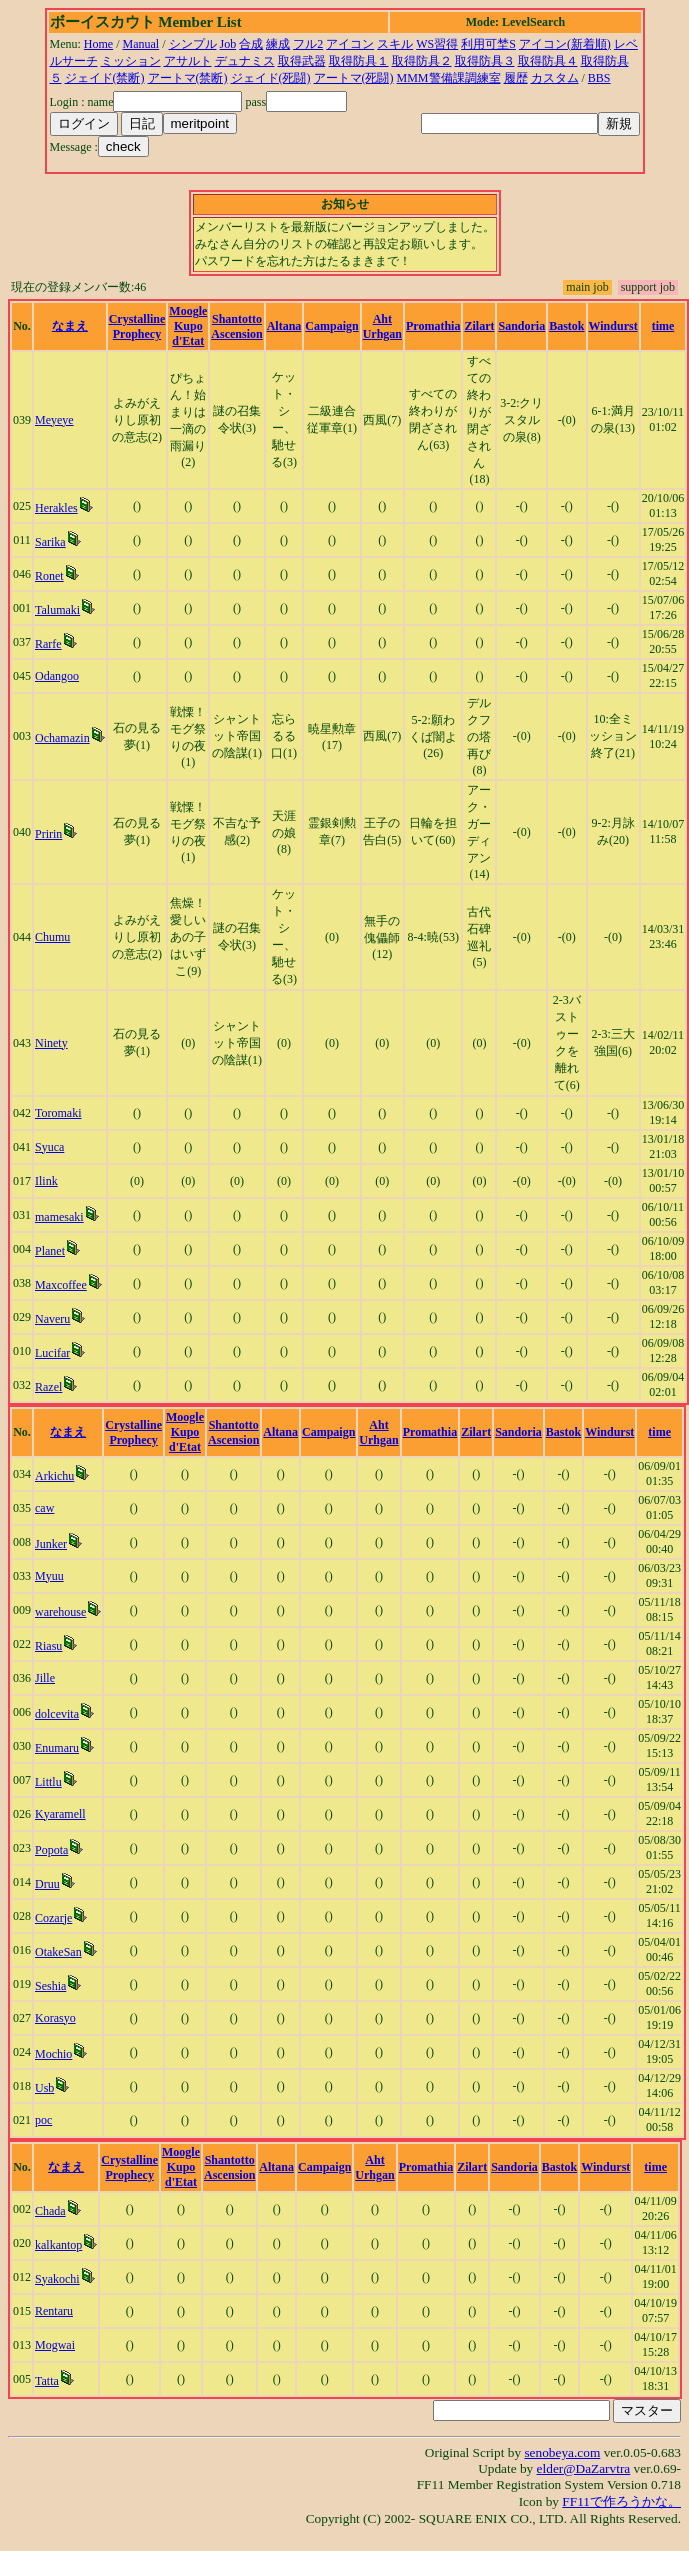 The width and height of the screenshot is (689, 2551). I want to click on Kyaramell, so click(60, 1814).